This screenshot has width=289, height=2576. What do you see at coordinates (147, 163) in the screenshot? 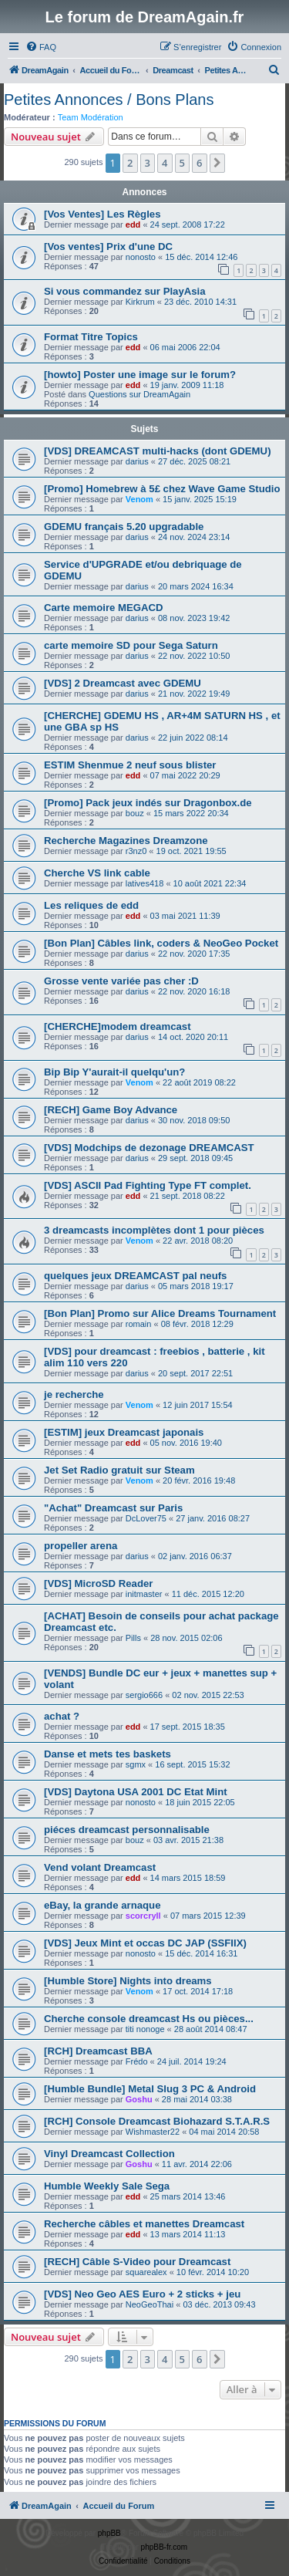
I see `3 [button]` at bounding box center [147, 163].